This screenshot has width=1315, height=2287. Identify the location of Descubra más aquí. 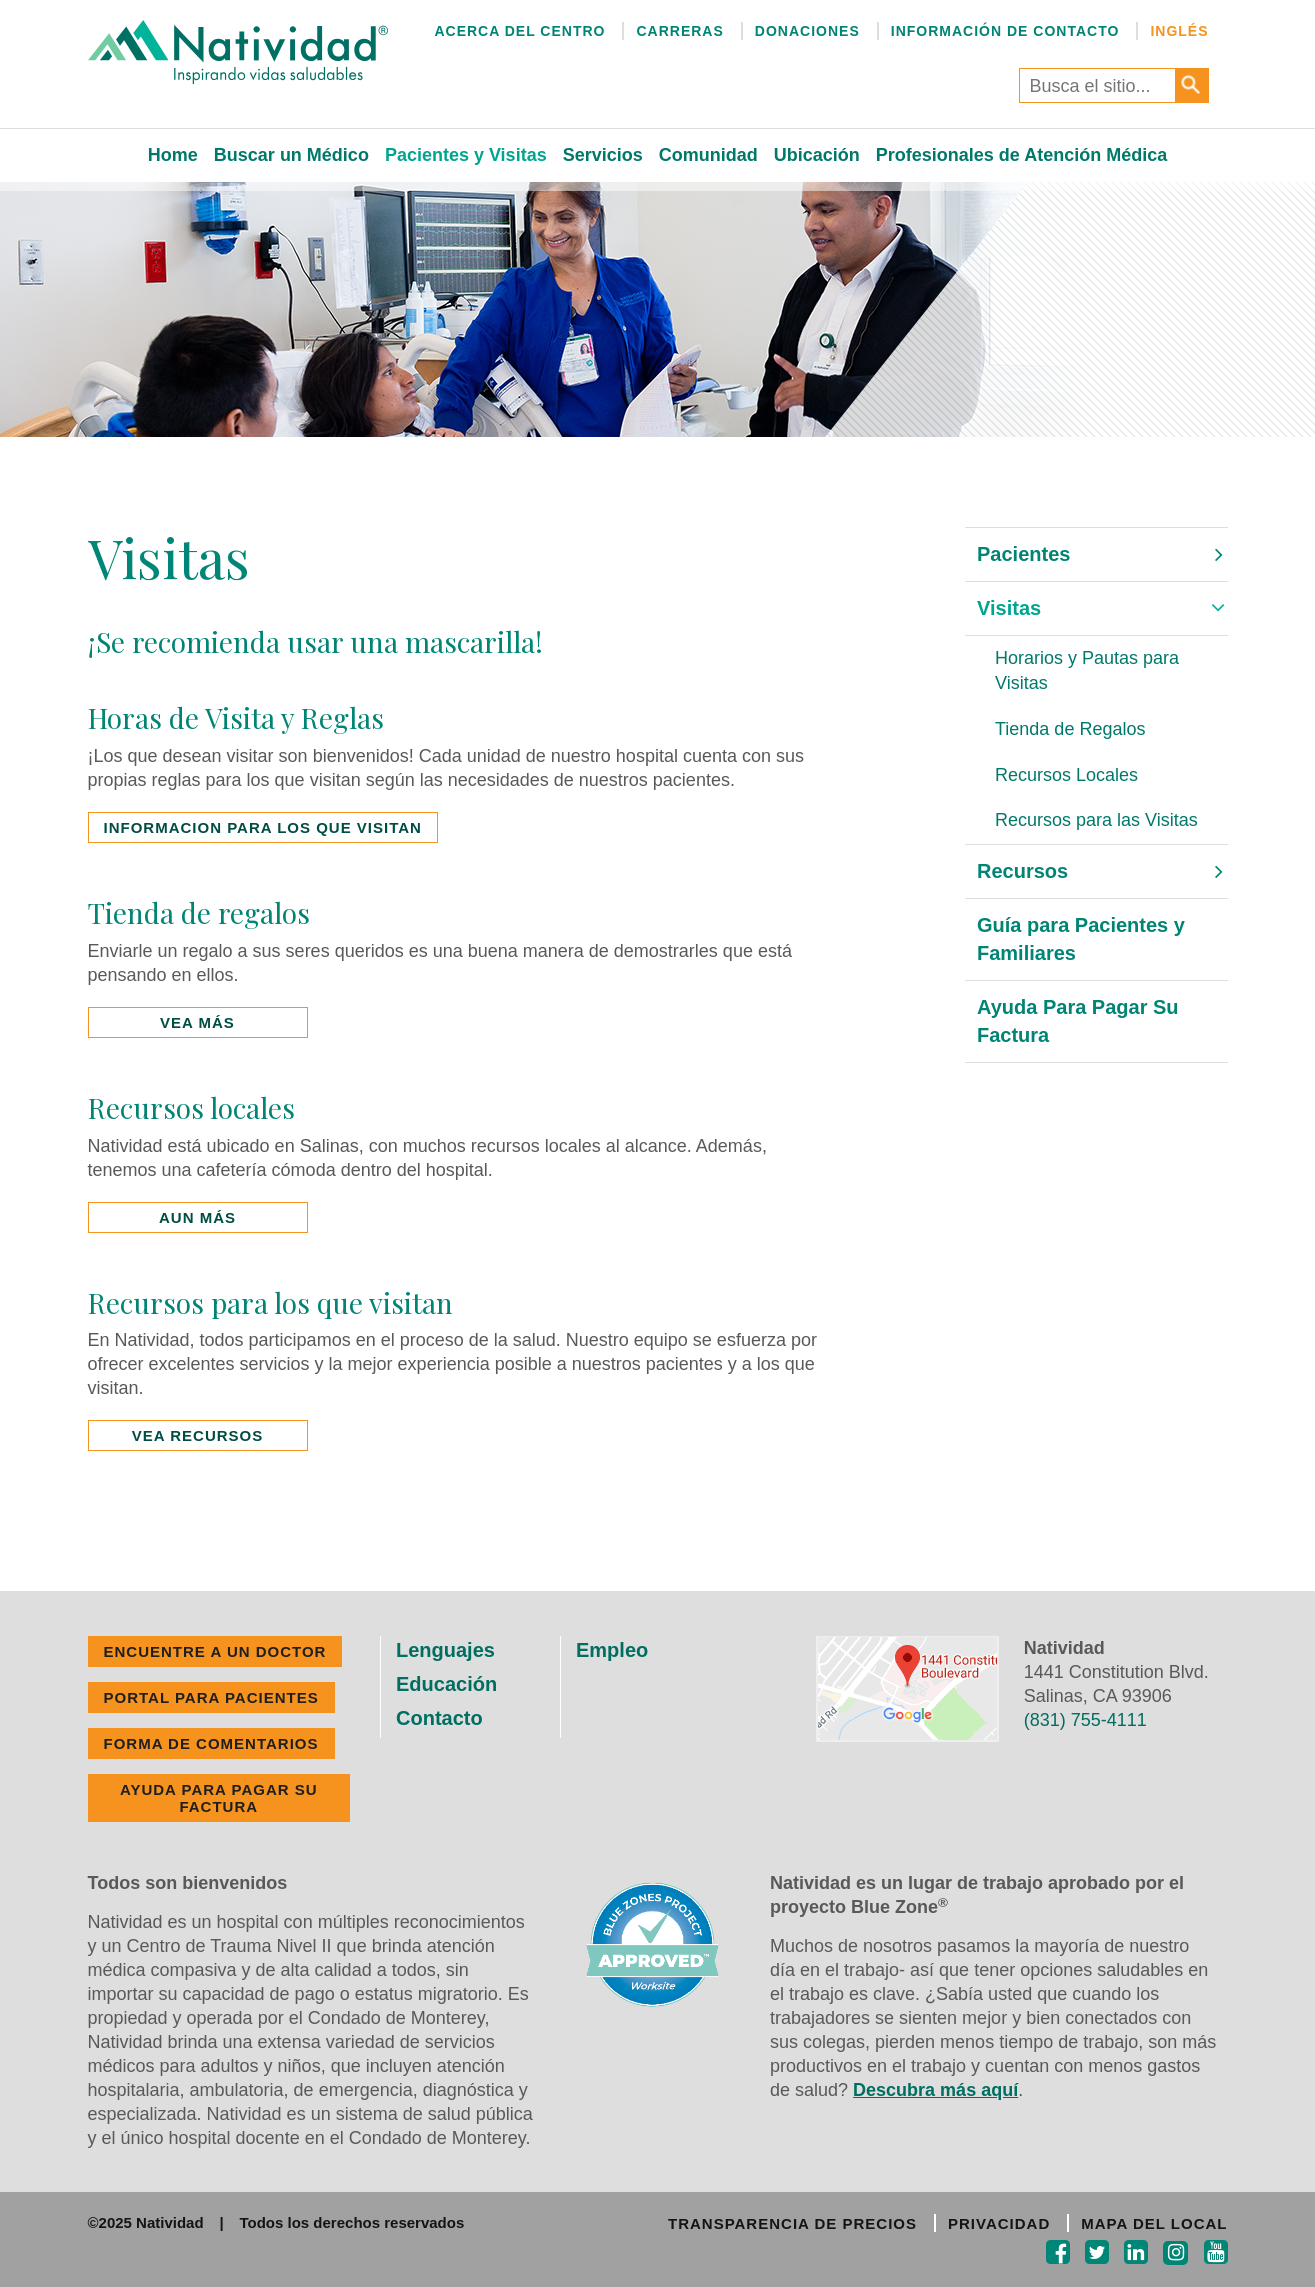
(935, 2090).